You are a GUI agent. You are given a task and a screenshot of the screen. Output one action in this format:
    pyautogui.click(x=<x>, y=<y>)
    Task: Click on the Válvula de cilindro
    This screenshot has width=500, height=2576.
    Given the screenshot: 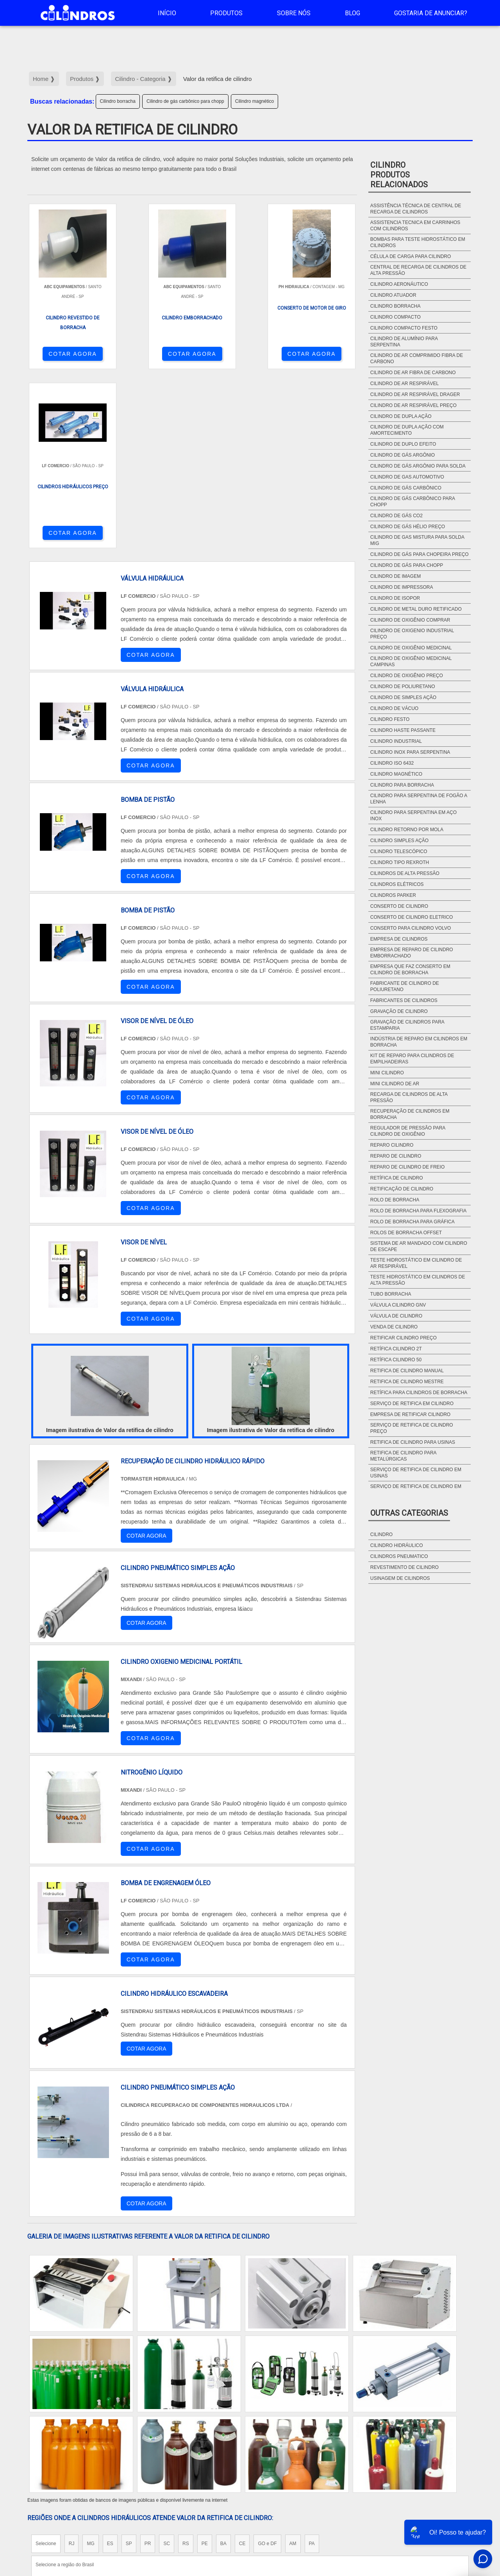 What is the action you would take?
    pyautogui.click(x=396, y=1316)
    